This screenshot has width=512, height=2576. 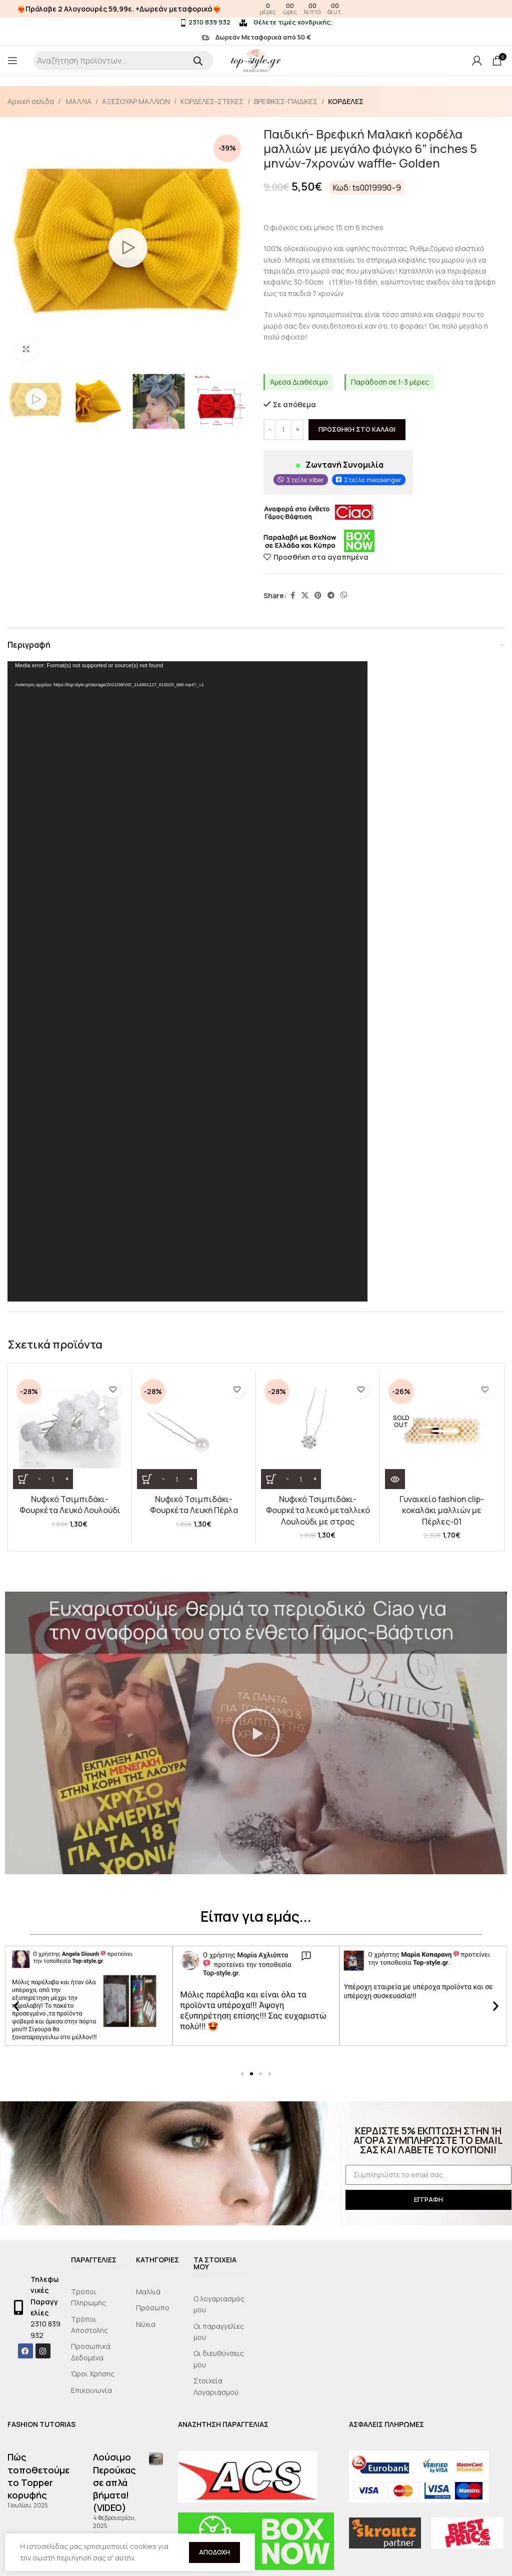 What do you see at coordinates (286, 101) in the screenshot?
I see `ΒΡΕΦΙΚΕΣ-ΠΑΙΔΙΚΕΣ` at bounding box center [286, 101].